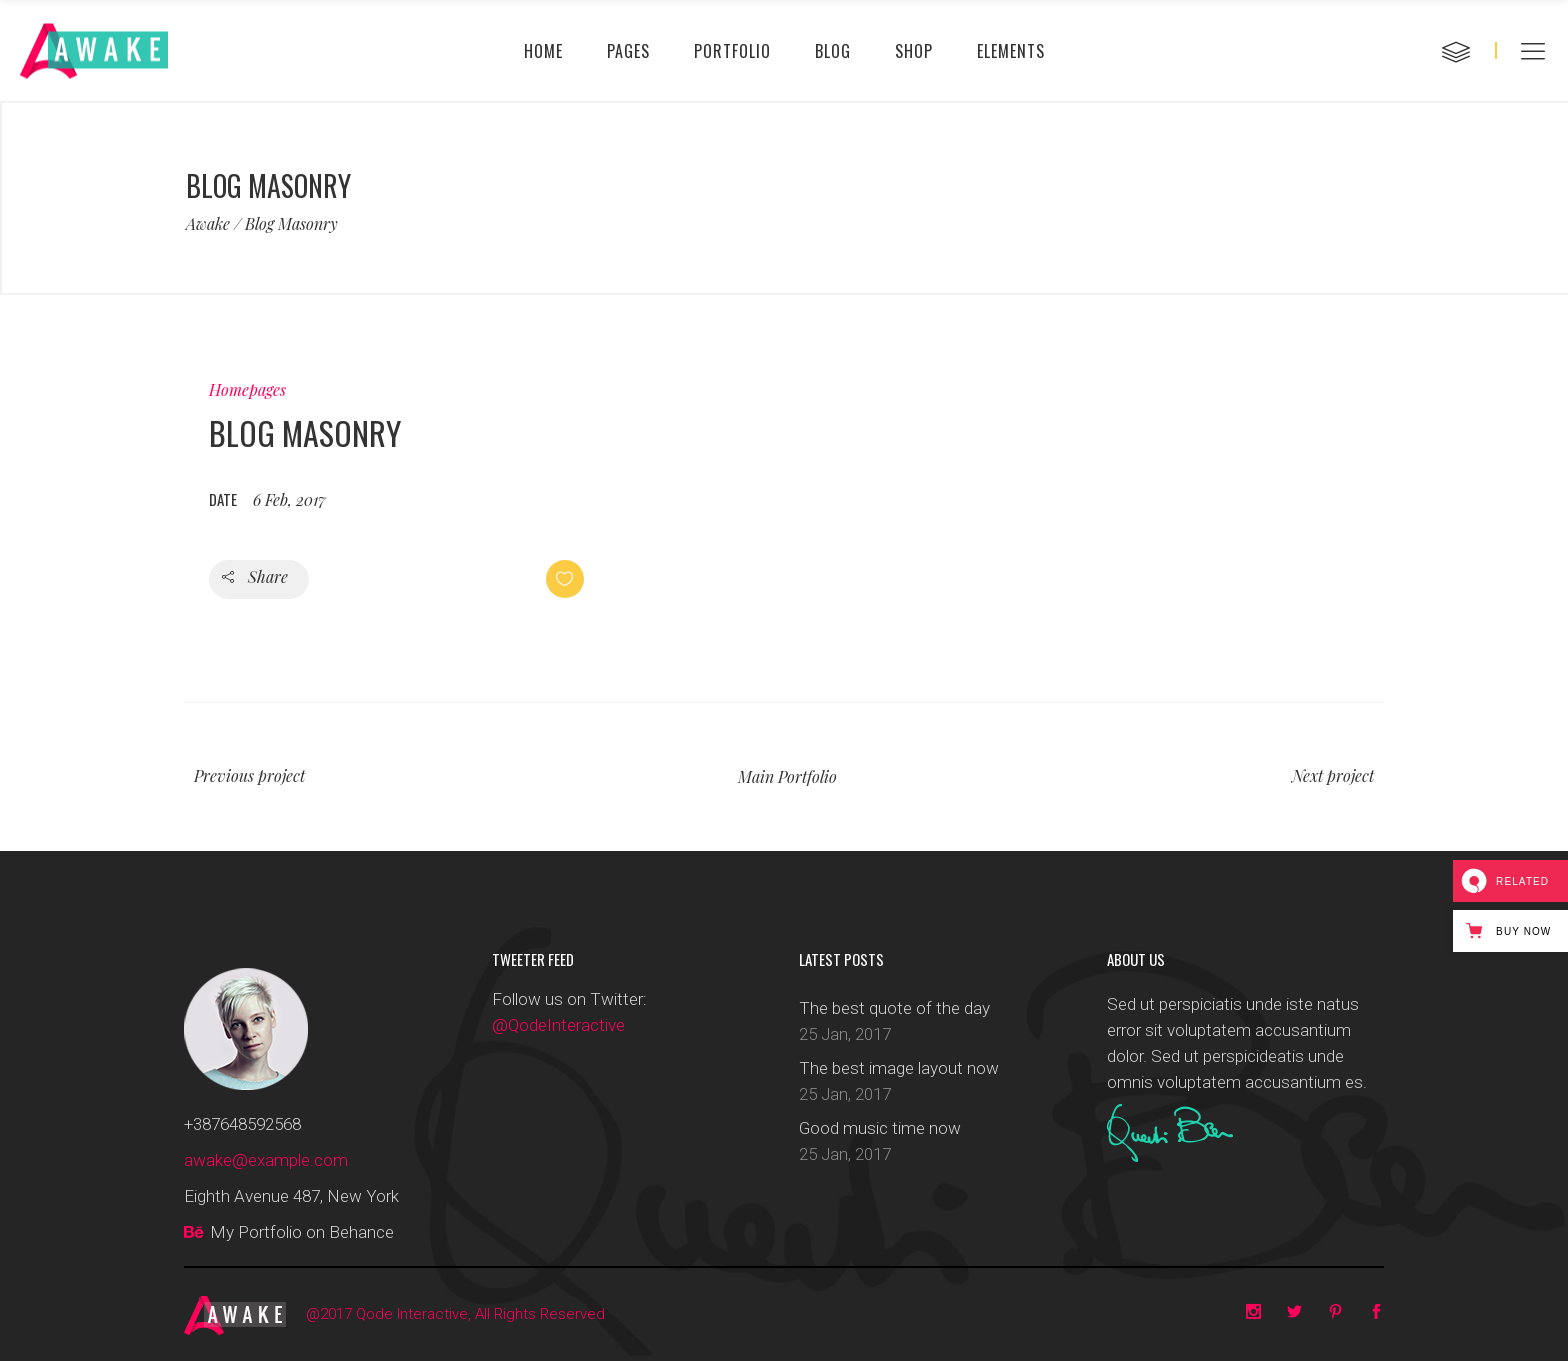  I want to click on @2017 Qode Interactive, All Rights Reserved, so click(455, 1314).